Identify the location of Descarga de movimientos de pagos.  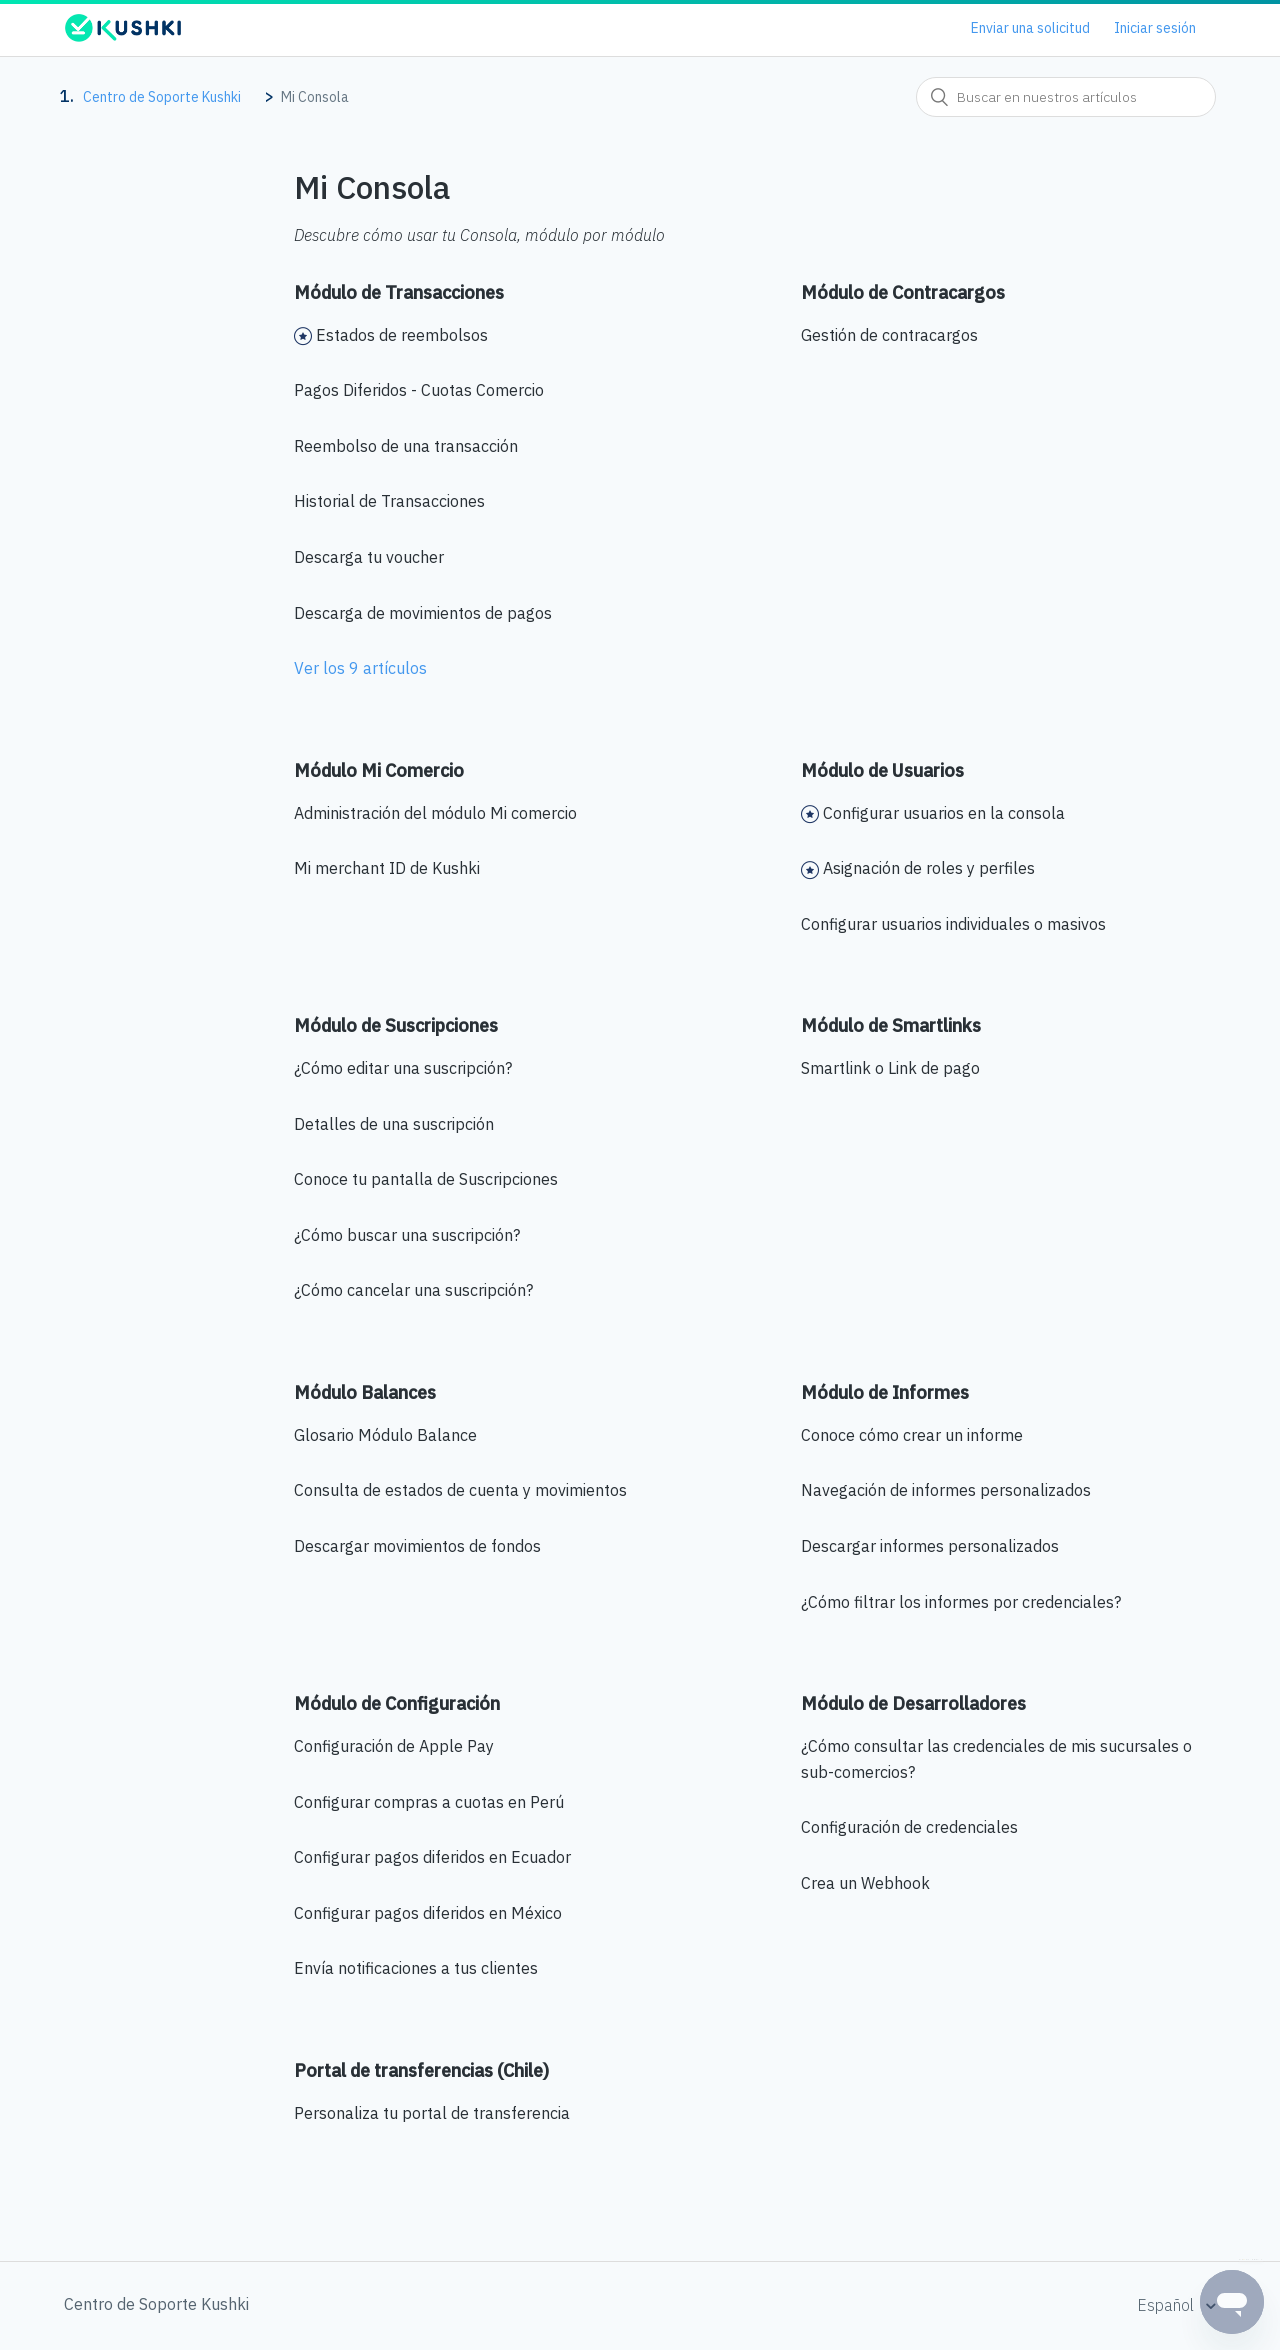
(423, 613).